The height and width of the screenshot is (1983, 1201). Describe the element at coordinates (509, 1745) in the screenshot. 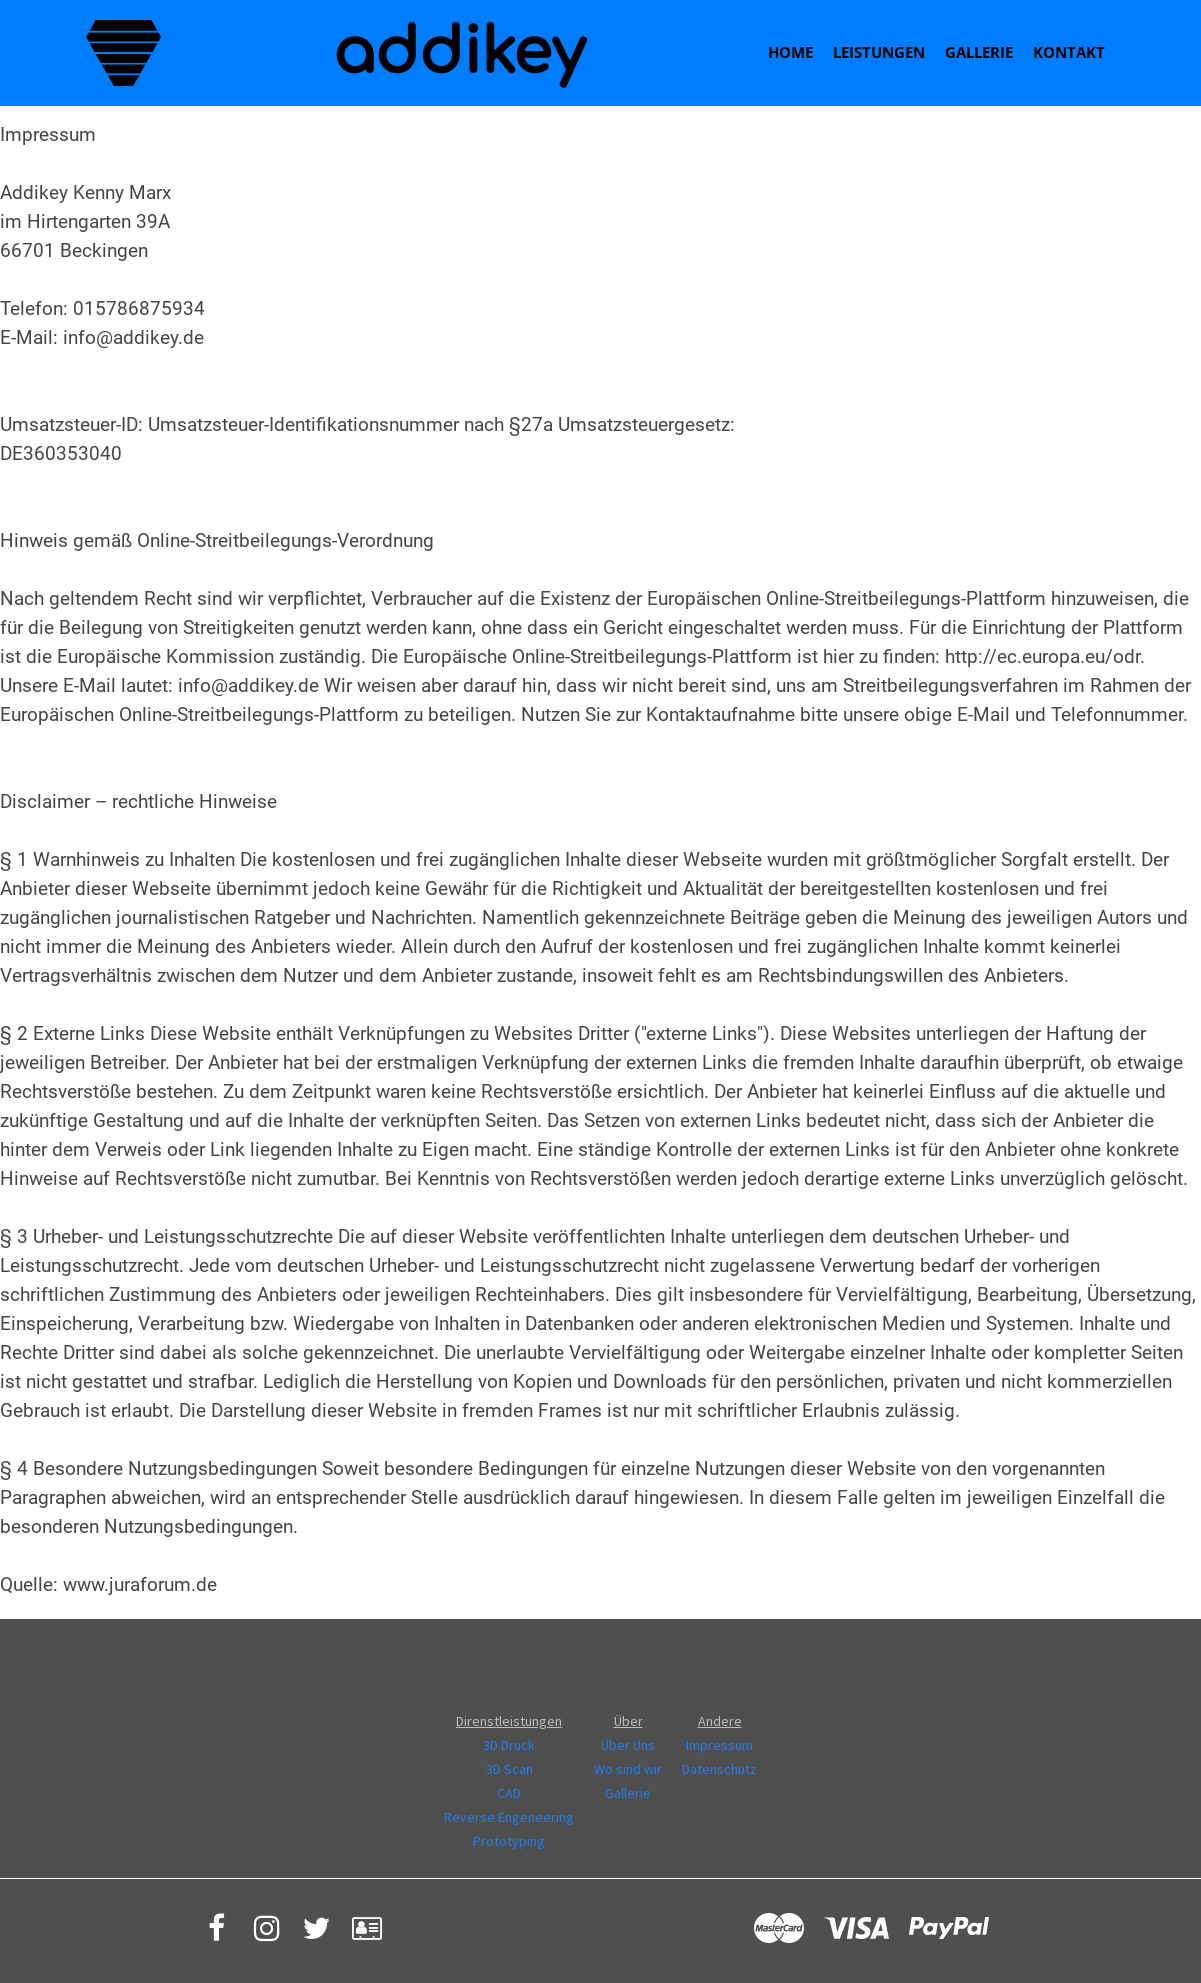

I see `3D Druck` at that location.